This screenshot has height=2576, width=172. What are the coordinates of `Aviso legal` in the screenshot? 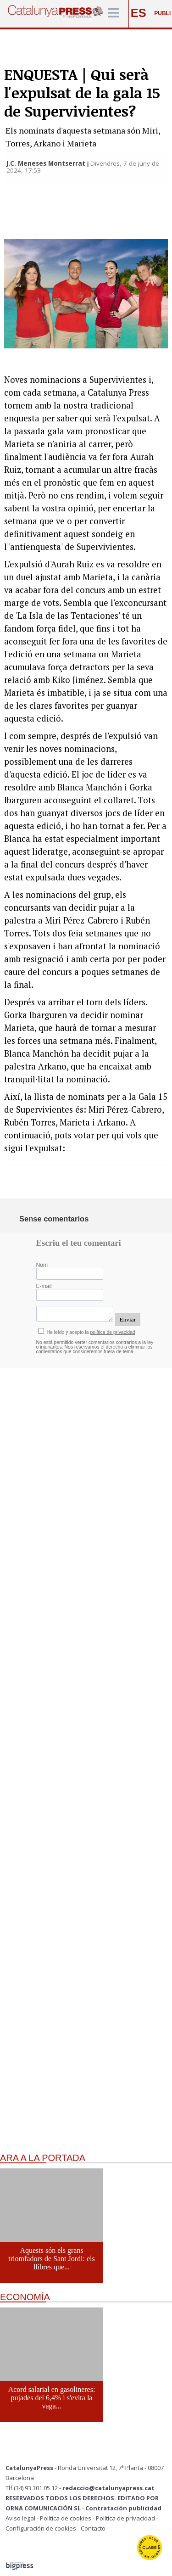 It's located at (20, 2518).